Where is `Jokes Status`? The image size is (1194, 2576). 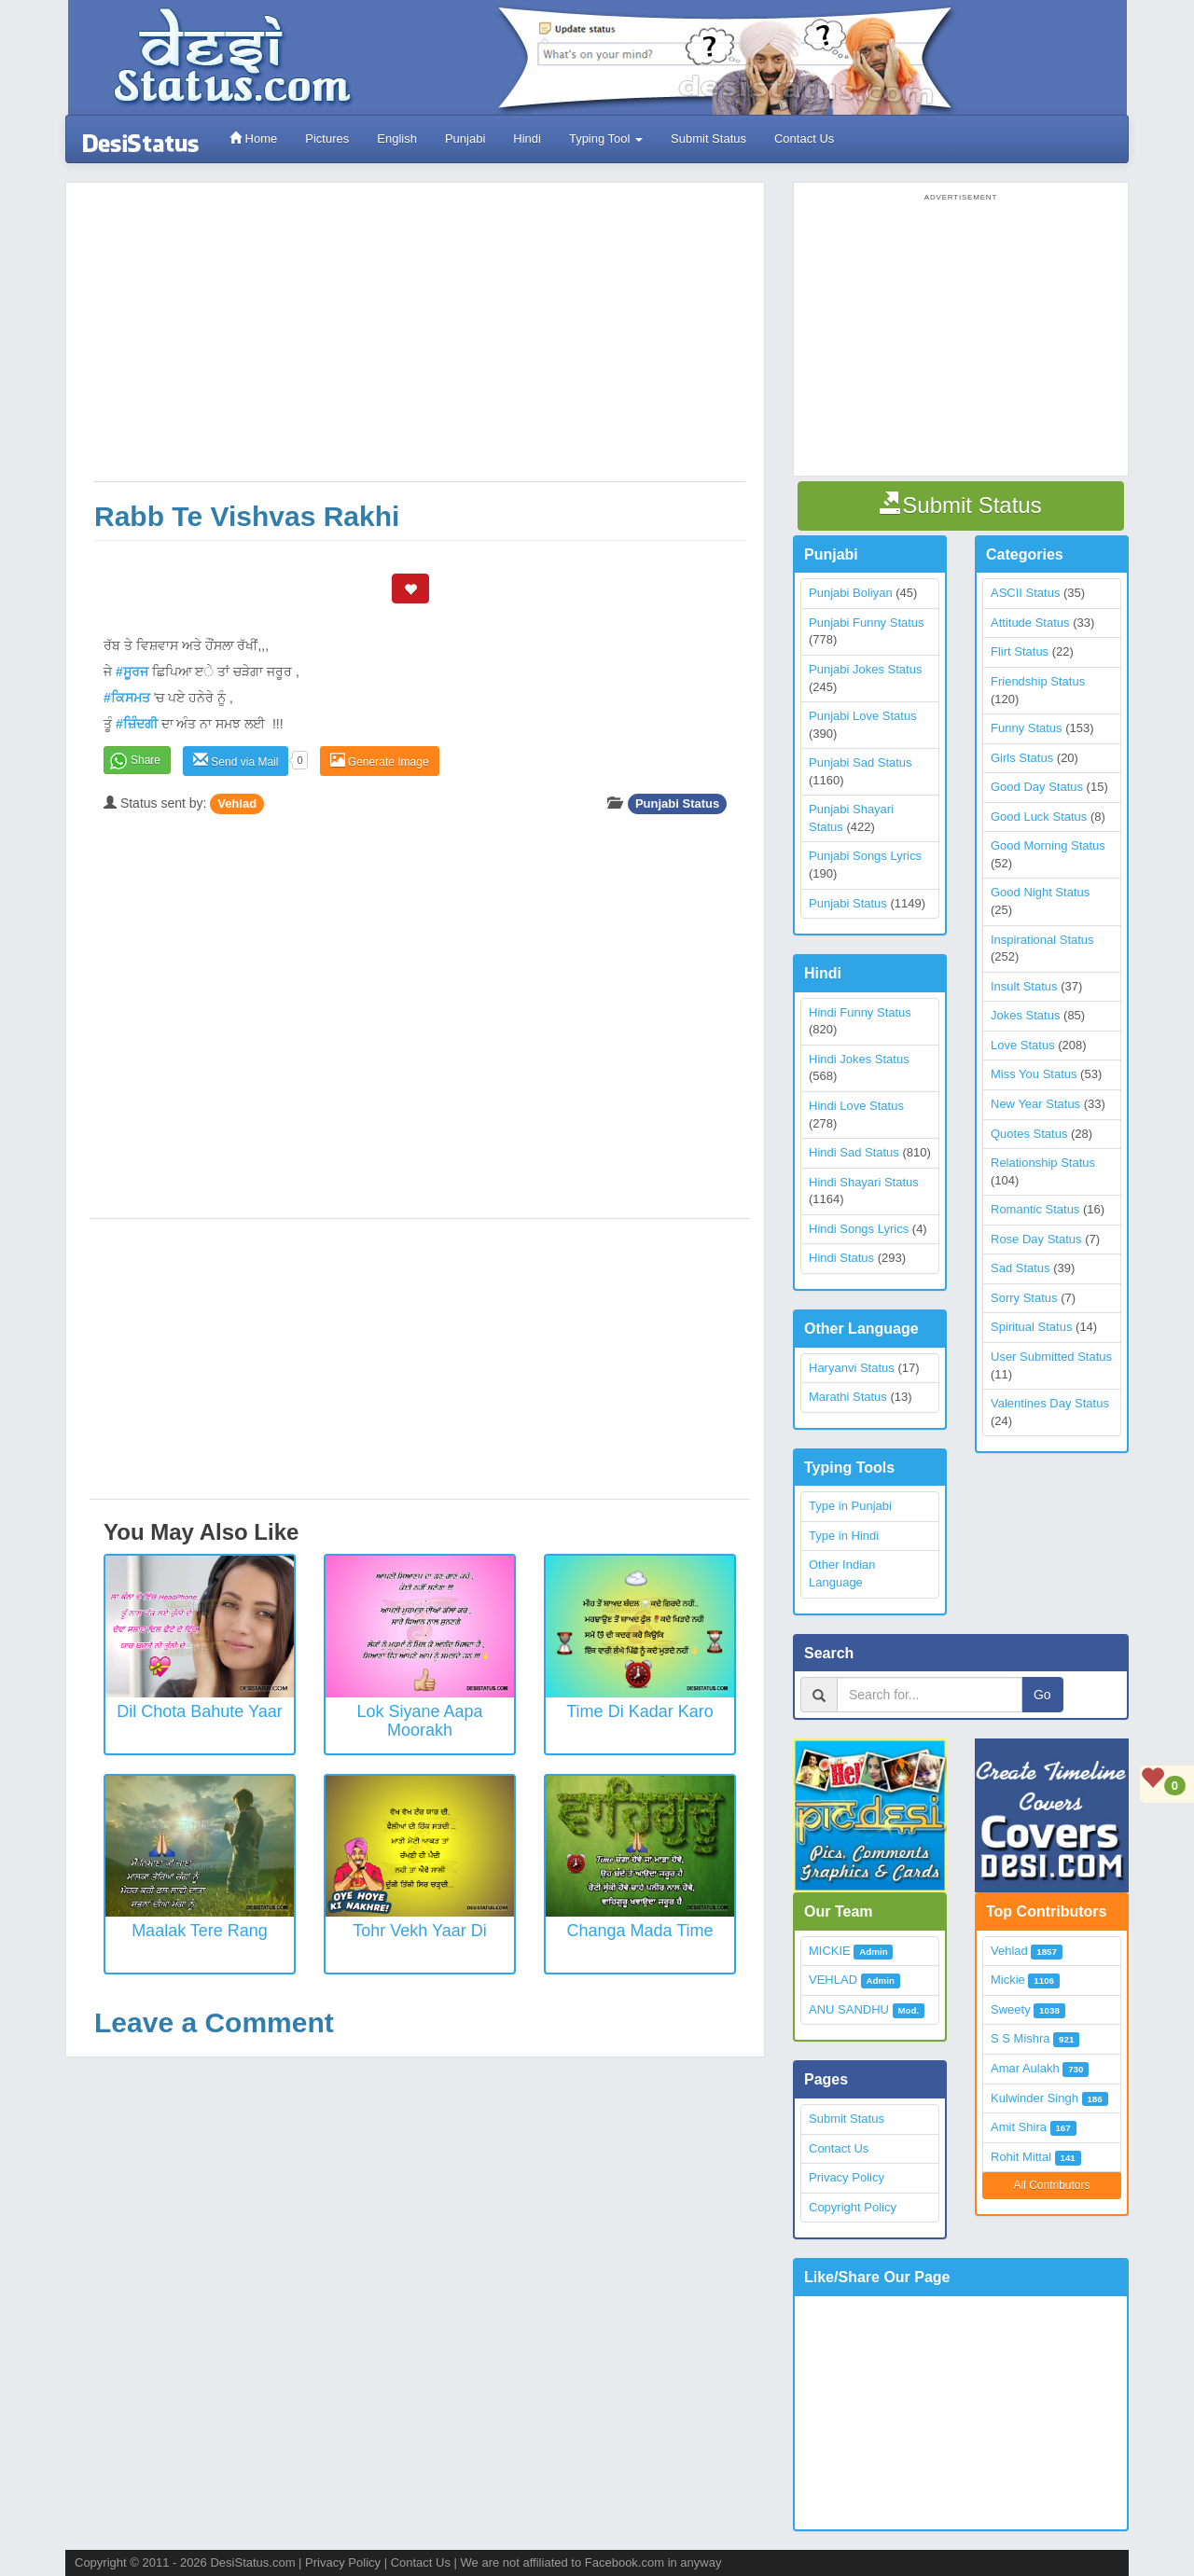
Jokes Status is located at coordinates (1025, 1015).